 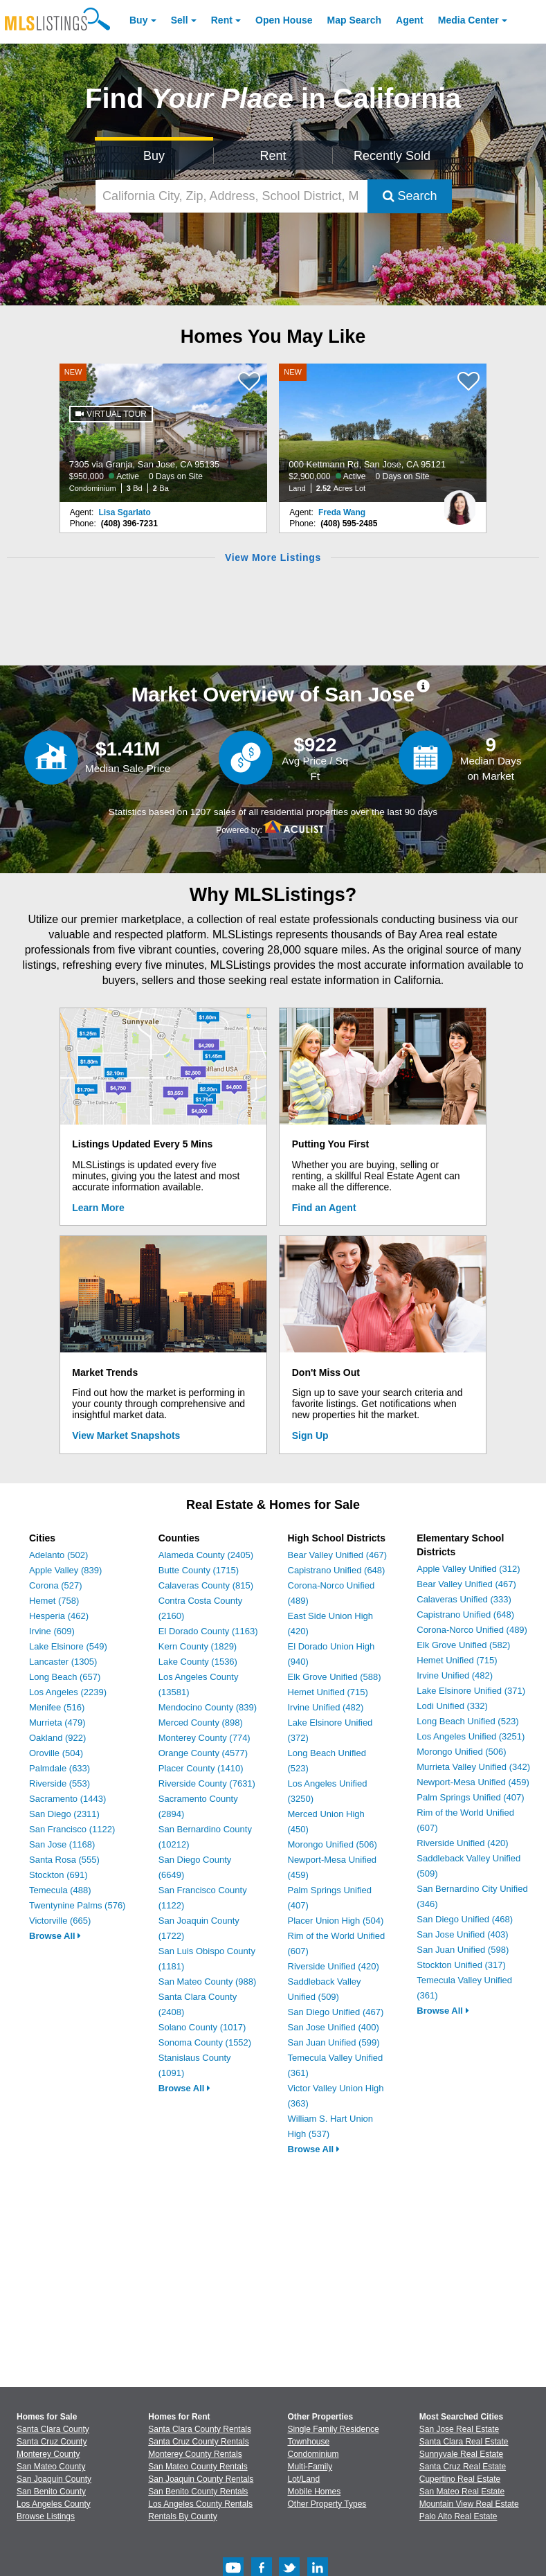 What do you see at coordinates (54, 2504) in the screenshot?
I see `Los Angeles County [View Homes for Sale In Los Angeles County]` at bounding box center [54, 2504].